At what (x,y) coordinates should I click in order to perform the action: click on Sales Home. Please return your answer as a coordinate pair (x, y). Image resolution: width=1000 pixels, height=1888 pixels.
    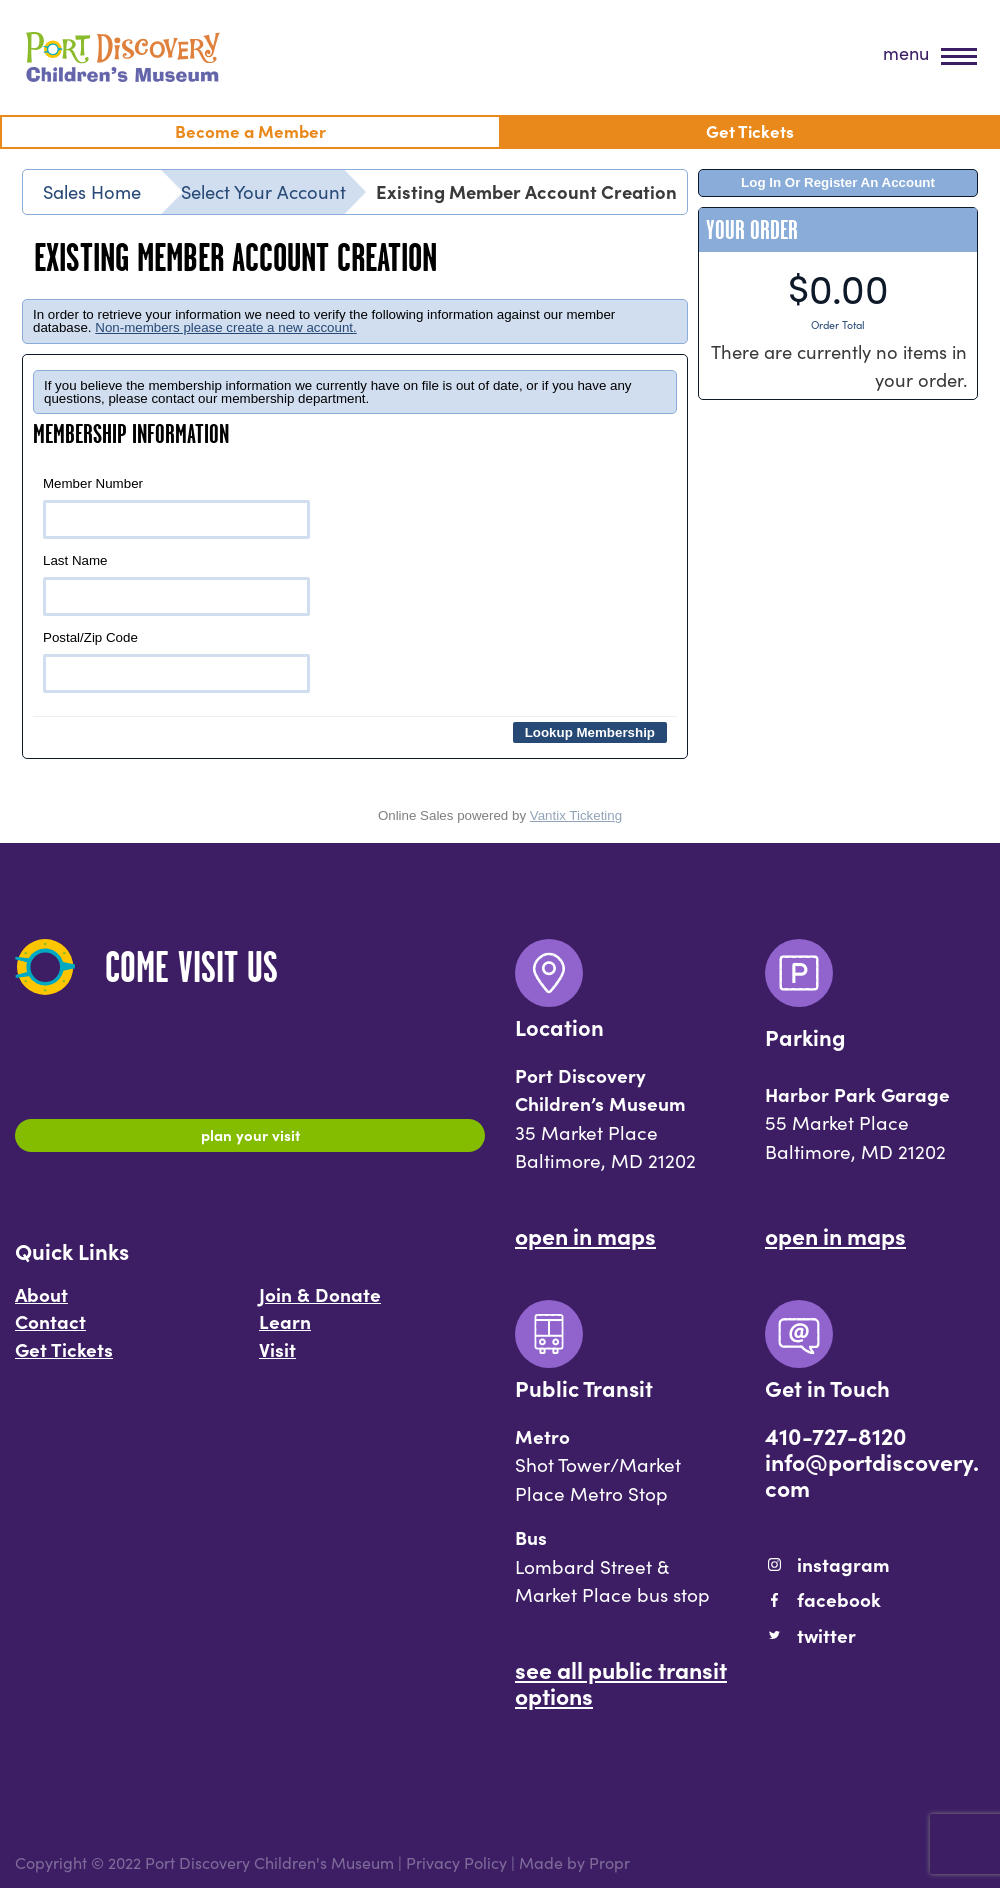
    Looking at the image, I should click on (92, 191).